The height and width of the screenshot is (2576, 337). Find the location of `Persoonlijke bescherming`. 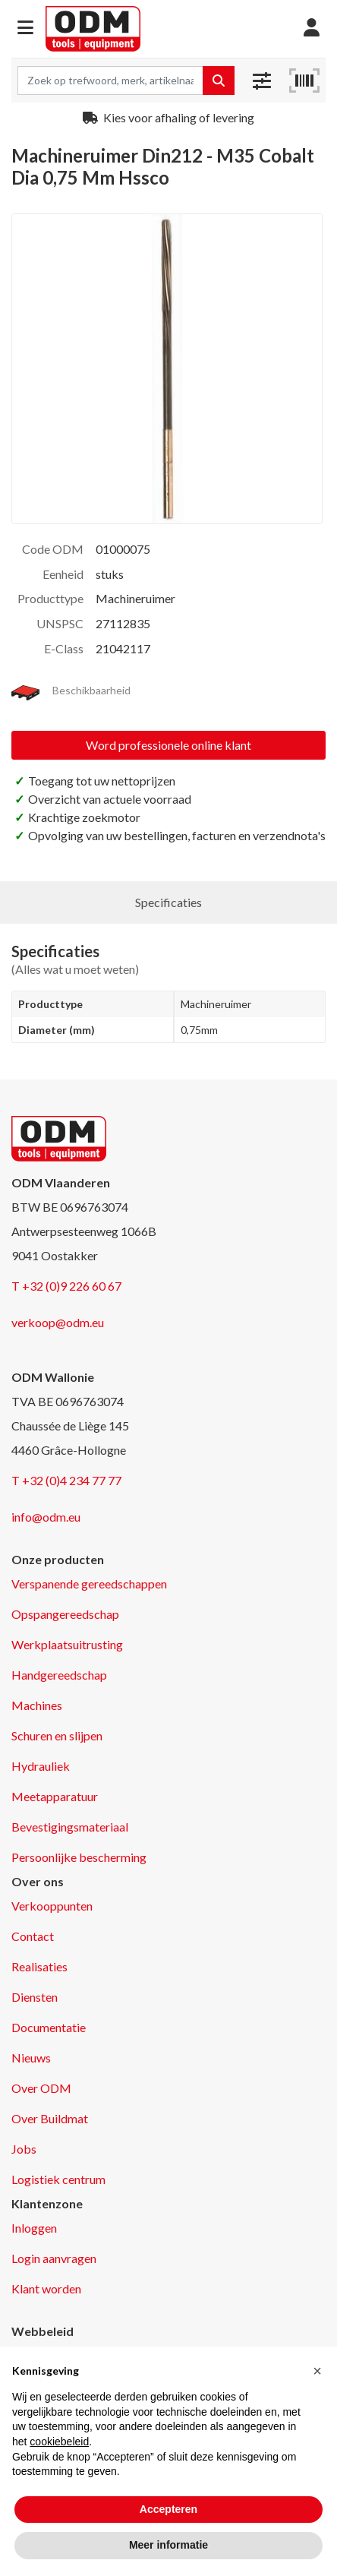

Persoonlijke bescherming is located at coordinates (78, 1857).